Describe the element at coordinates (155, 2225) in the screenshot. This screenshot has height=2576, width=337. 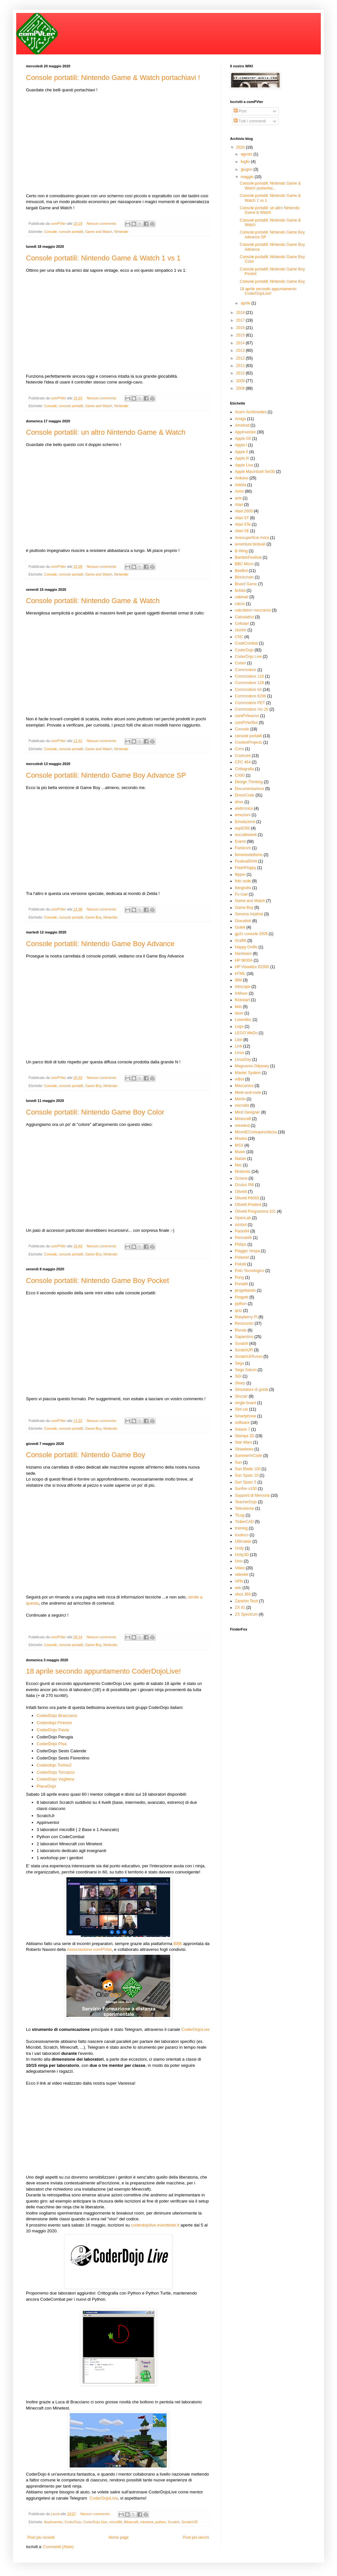
I see `coderdojolive.eventbrite.it` at that location.